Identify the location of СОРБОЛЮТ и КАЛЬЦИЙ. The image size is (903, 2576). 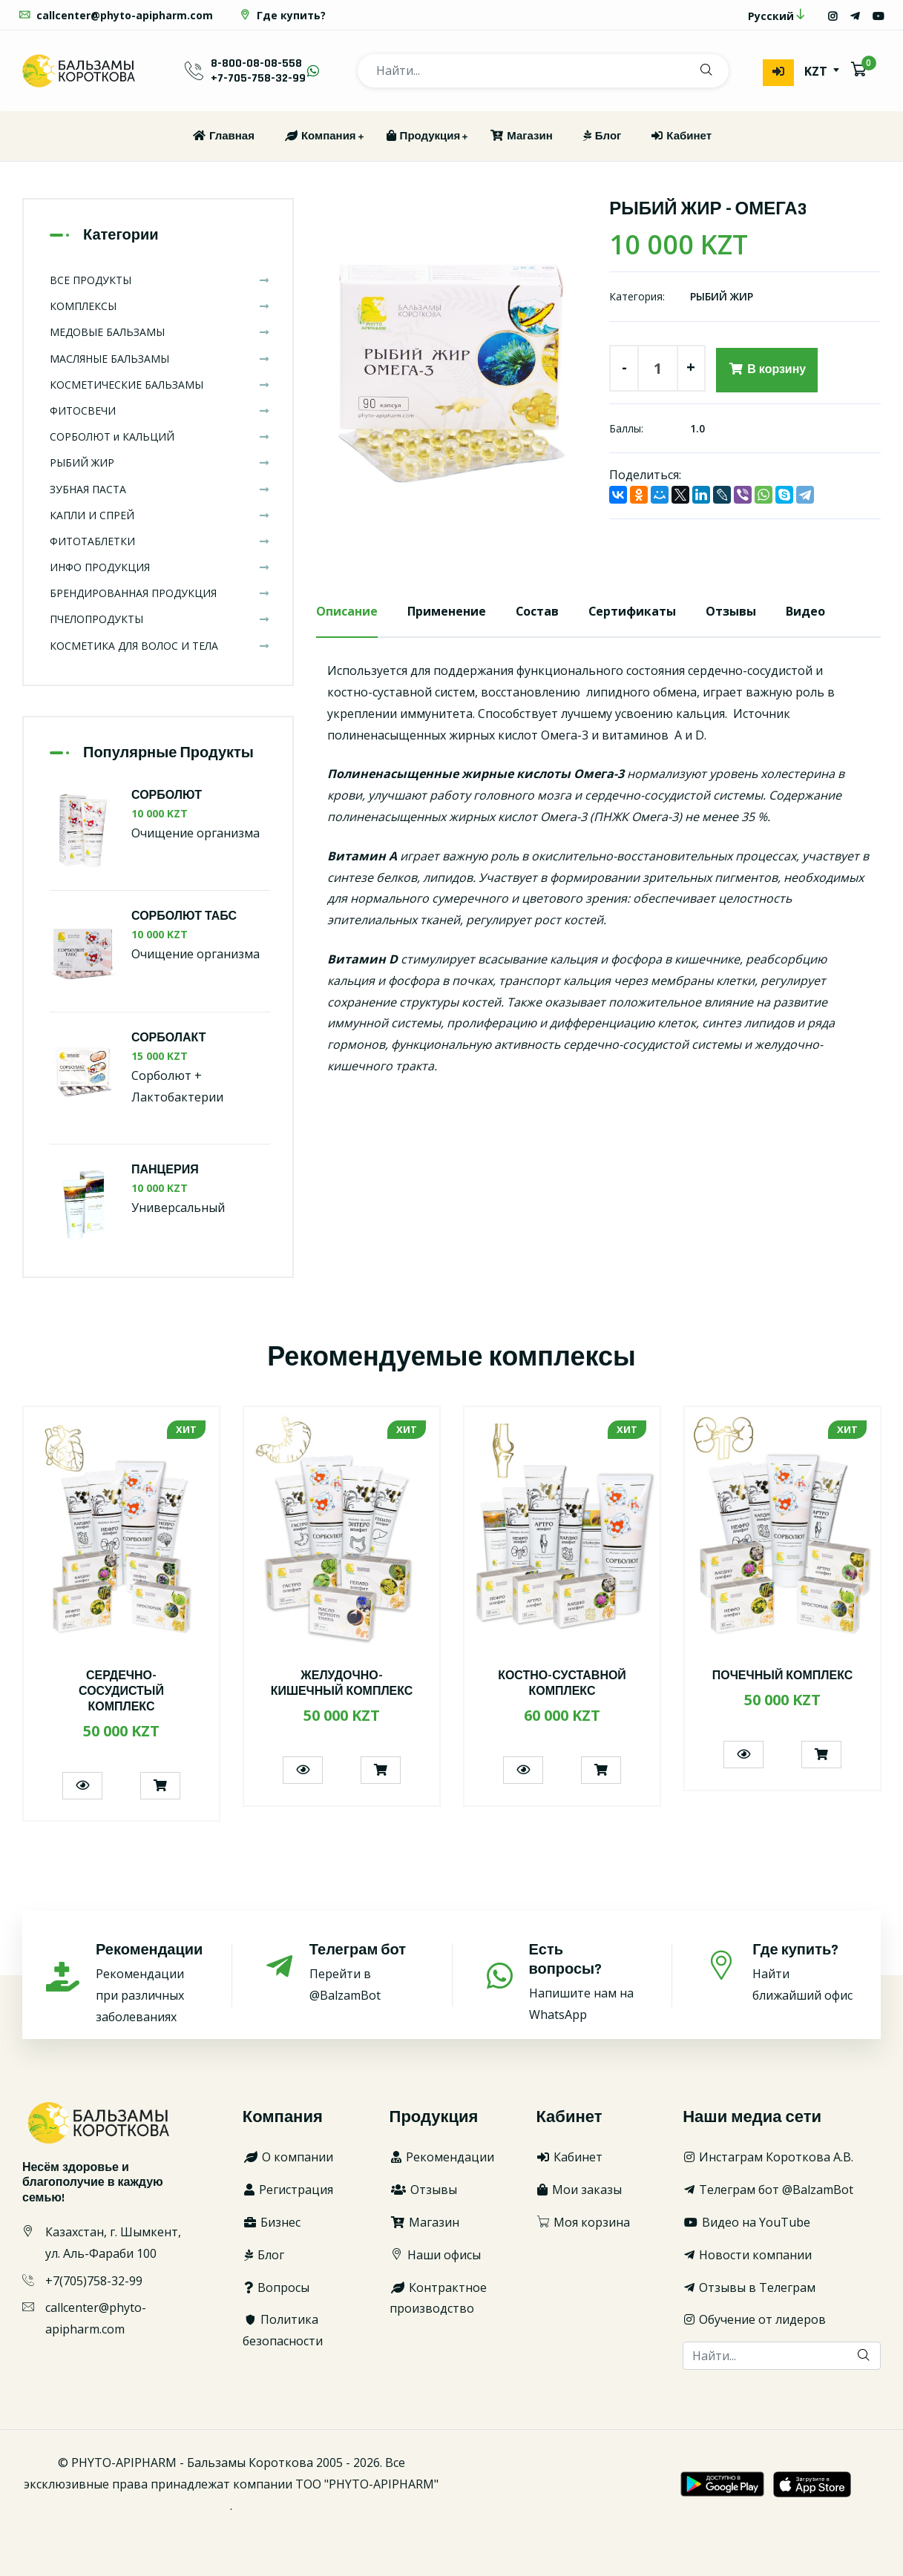
(160, 436).